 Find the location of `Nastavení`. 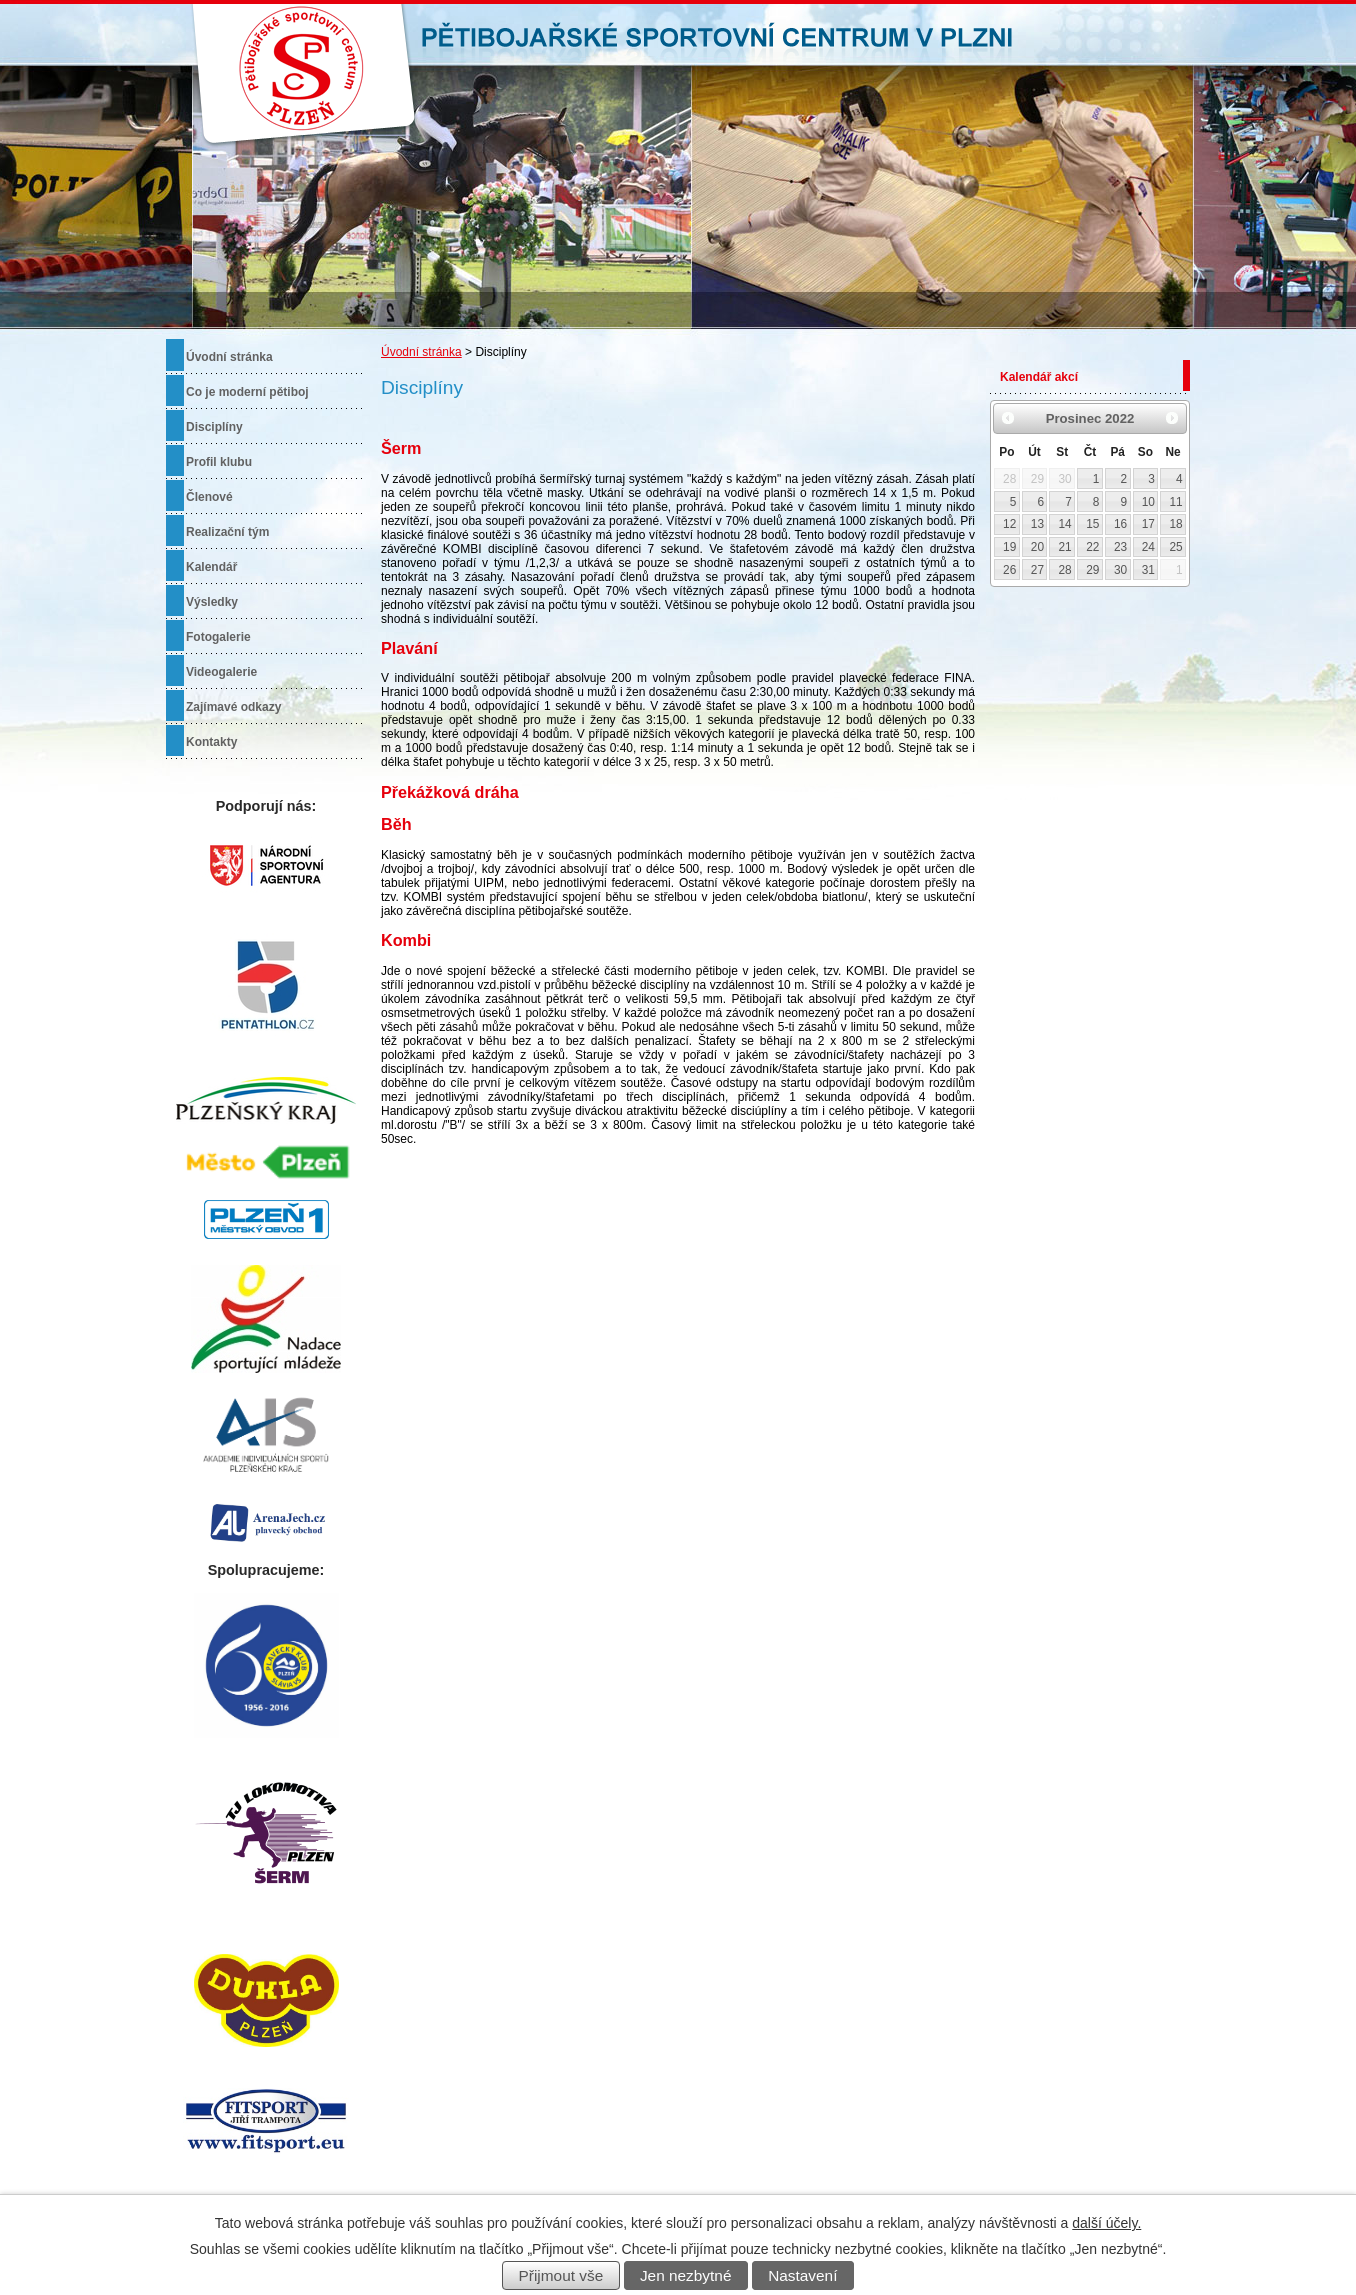

Nastavení is located at coordinates (802, 2275).